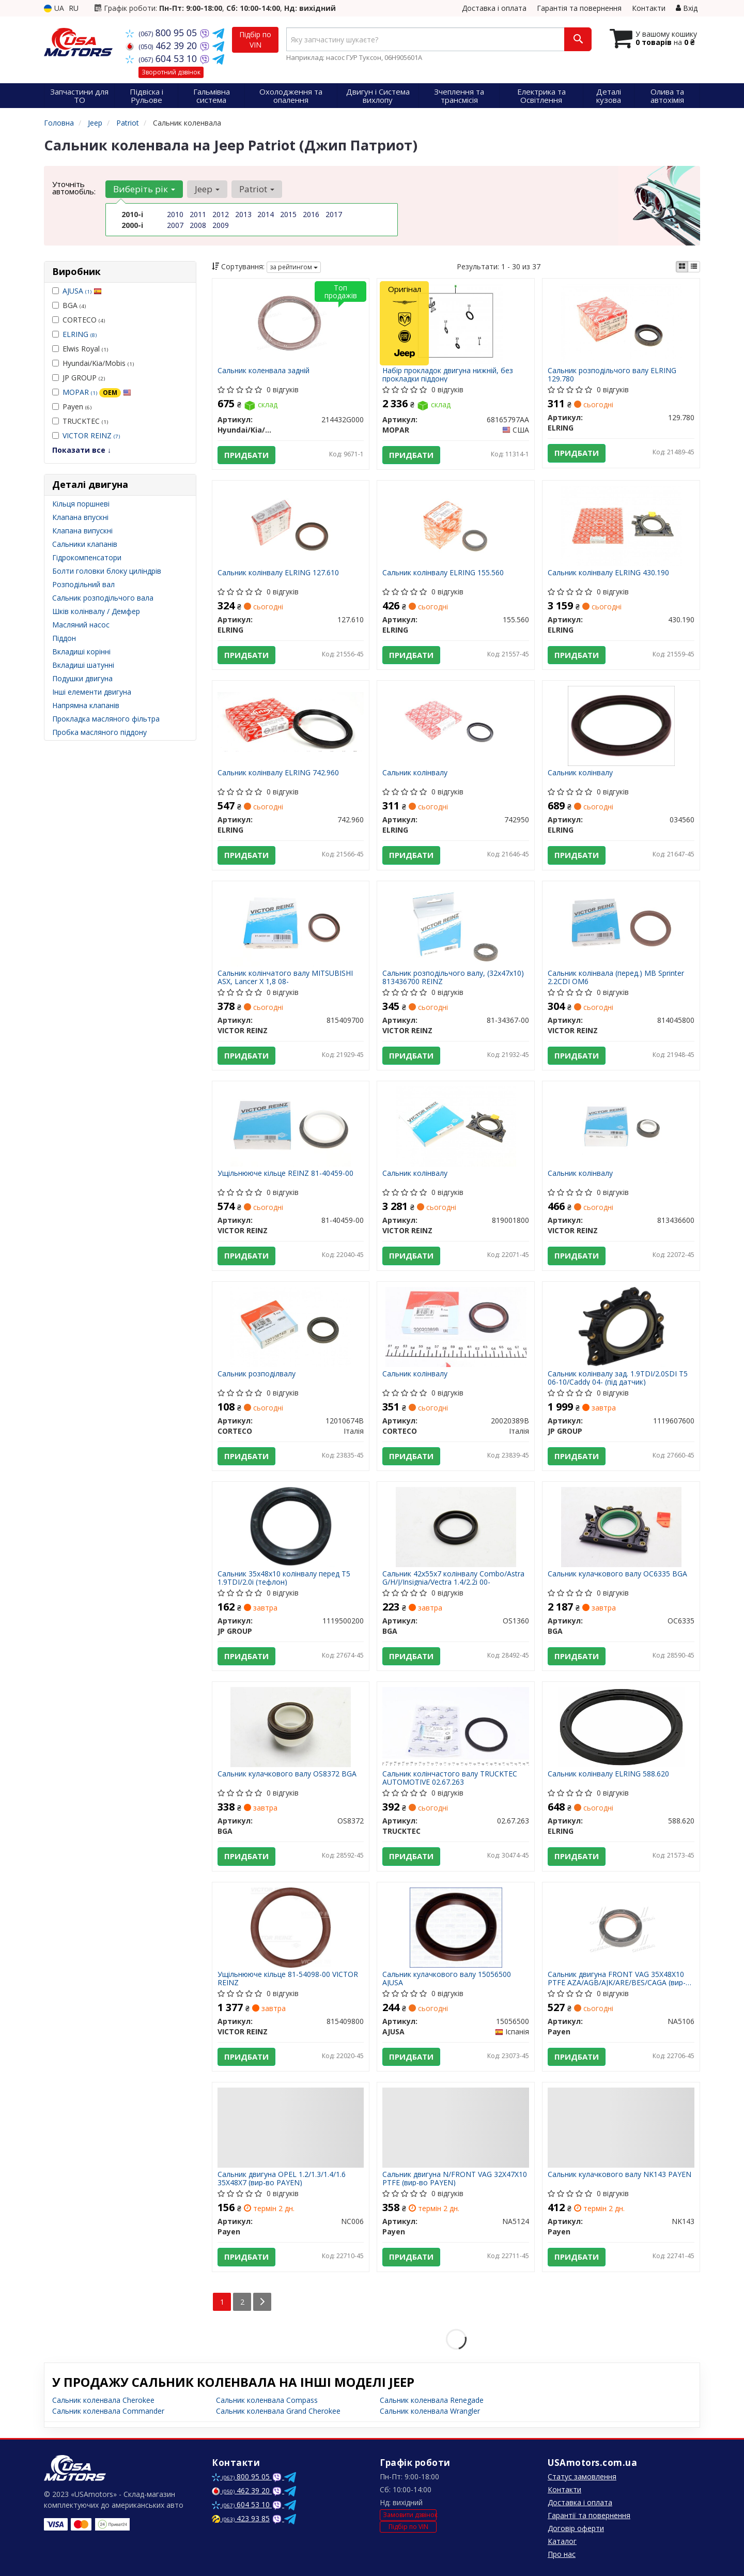 This screenshot has width=744, height=2576. Describe the element at coordinates (108, 2411) in the screenshot. I see `Сальник коленвала Commander` at that location.